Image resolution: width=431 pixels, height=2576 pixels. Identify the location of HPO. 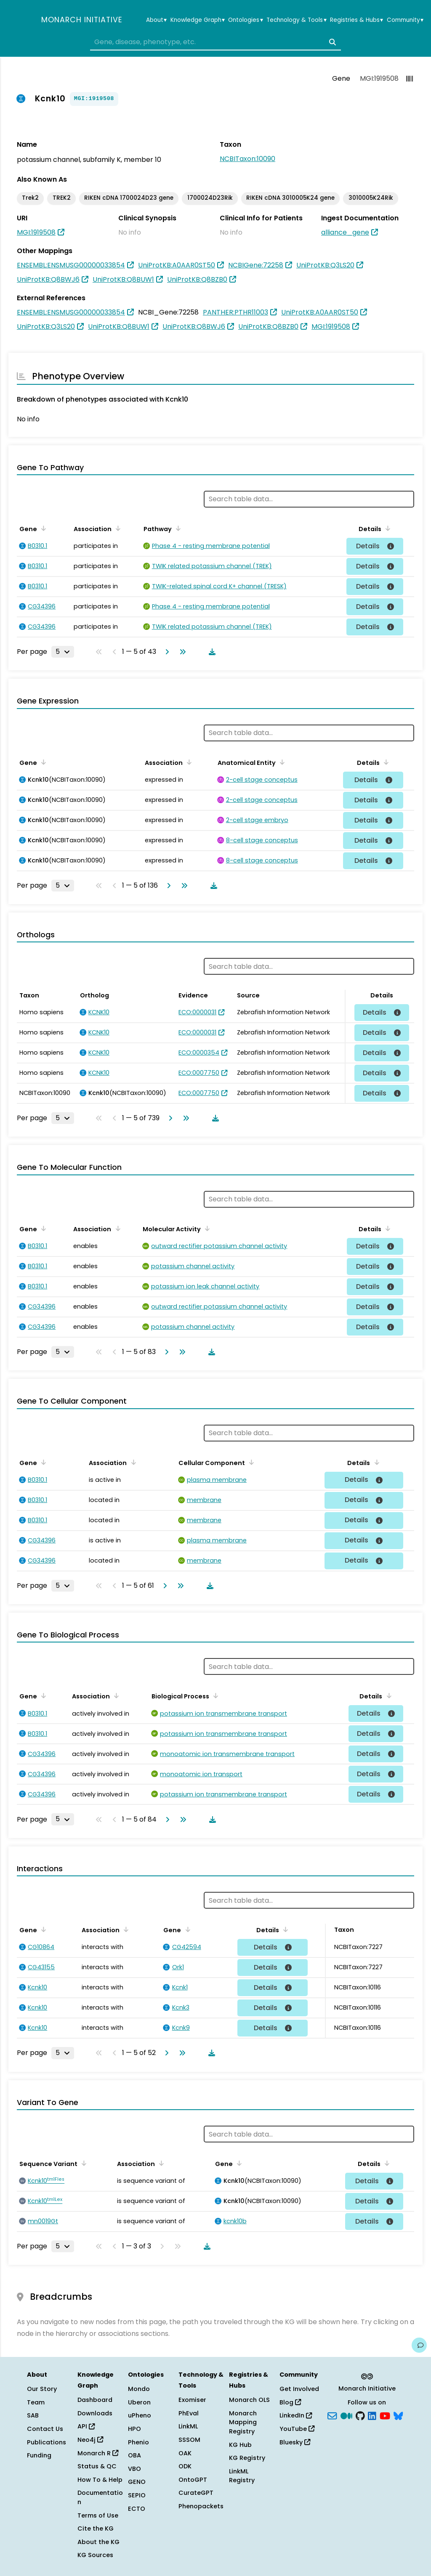
(134, 2429).